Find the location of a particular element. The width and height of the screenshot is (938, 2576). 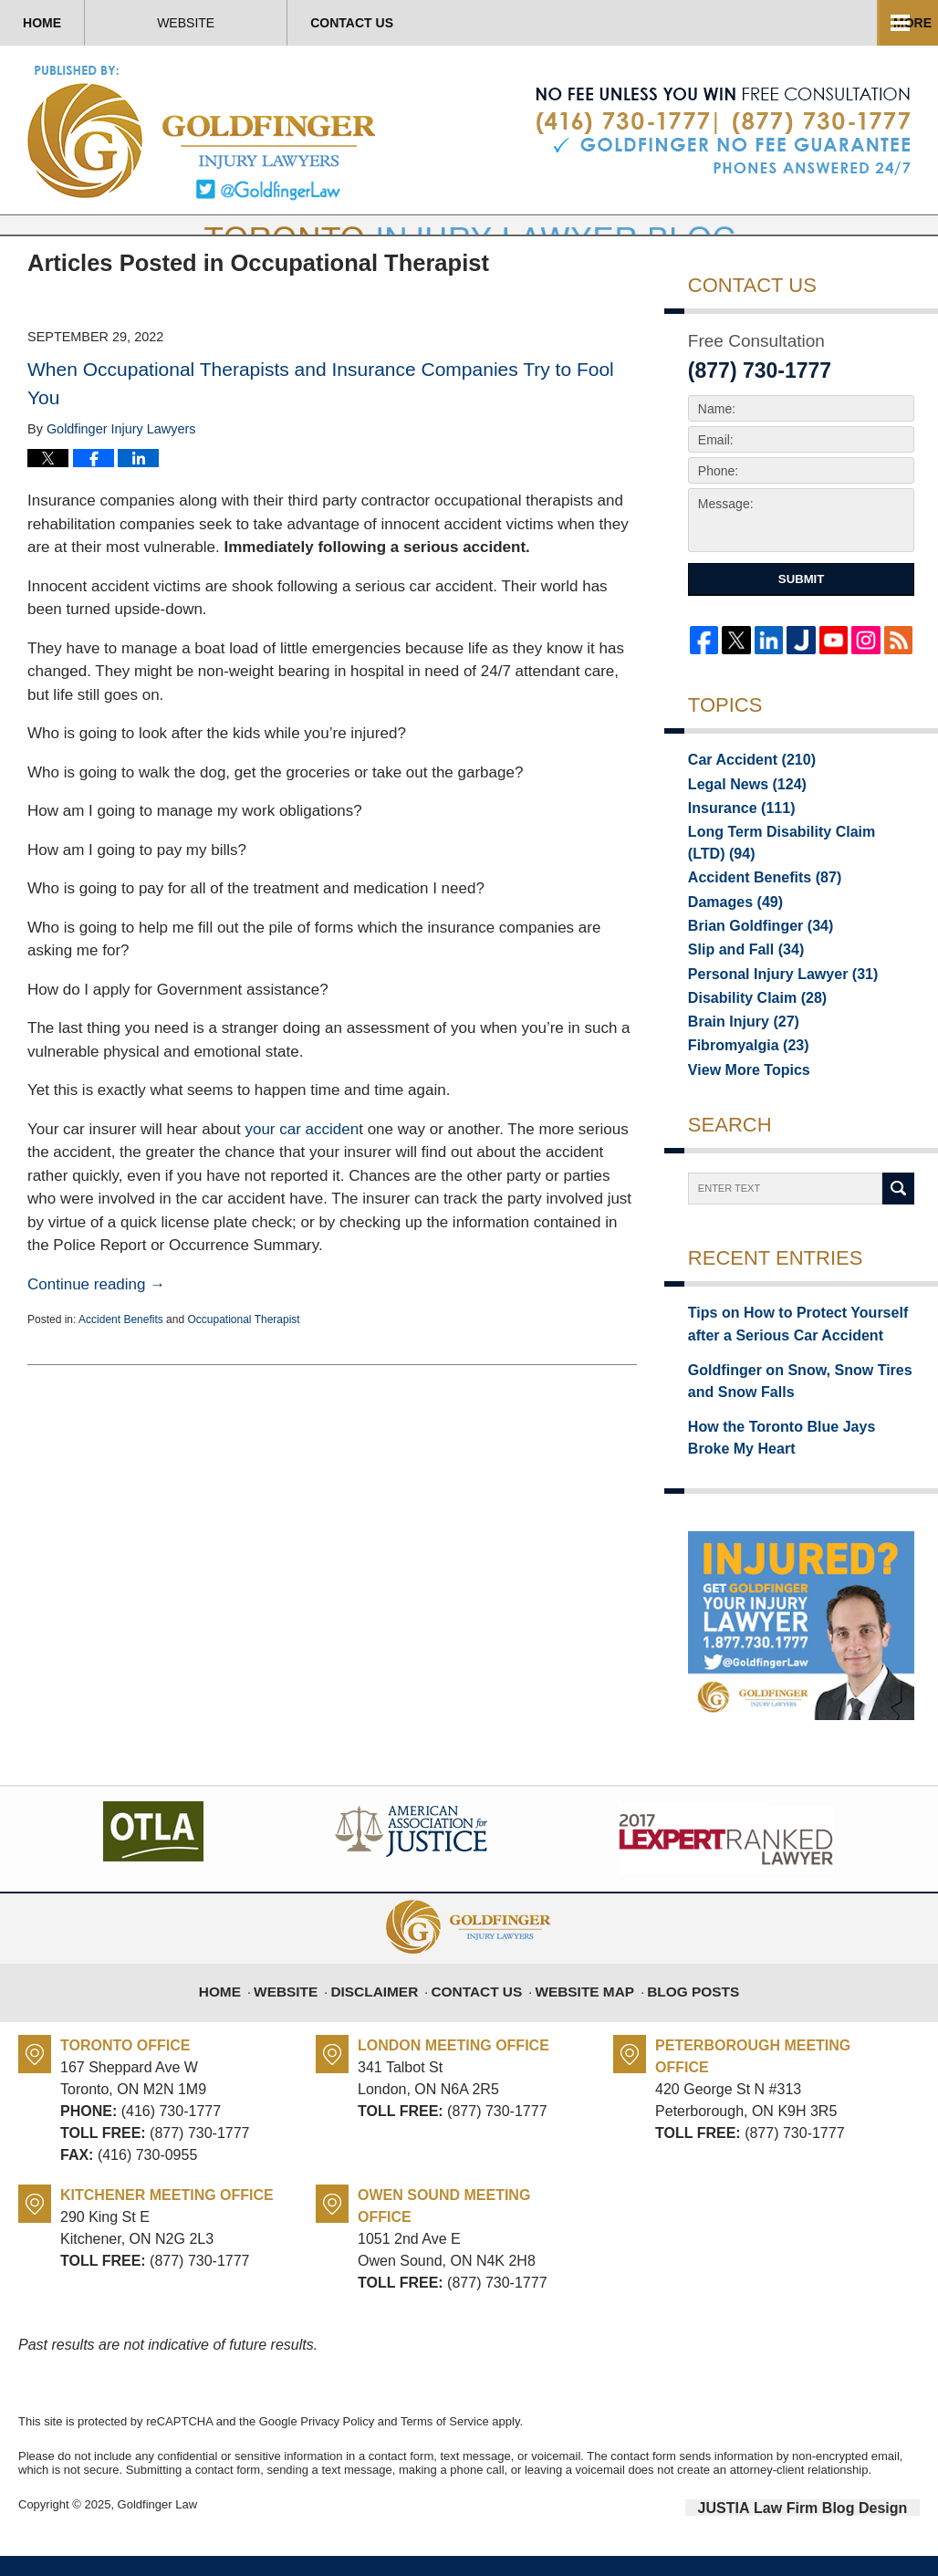

Law Firm Blog Design is located at coordinates (832, 2529).